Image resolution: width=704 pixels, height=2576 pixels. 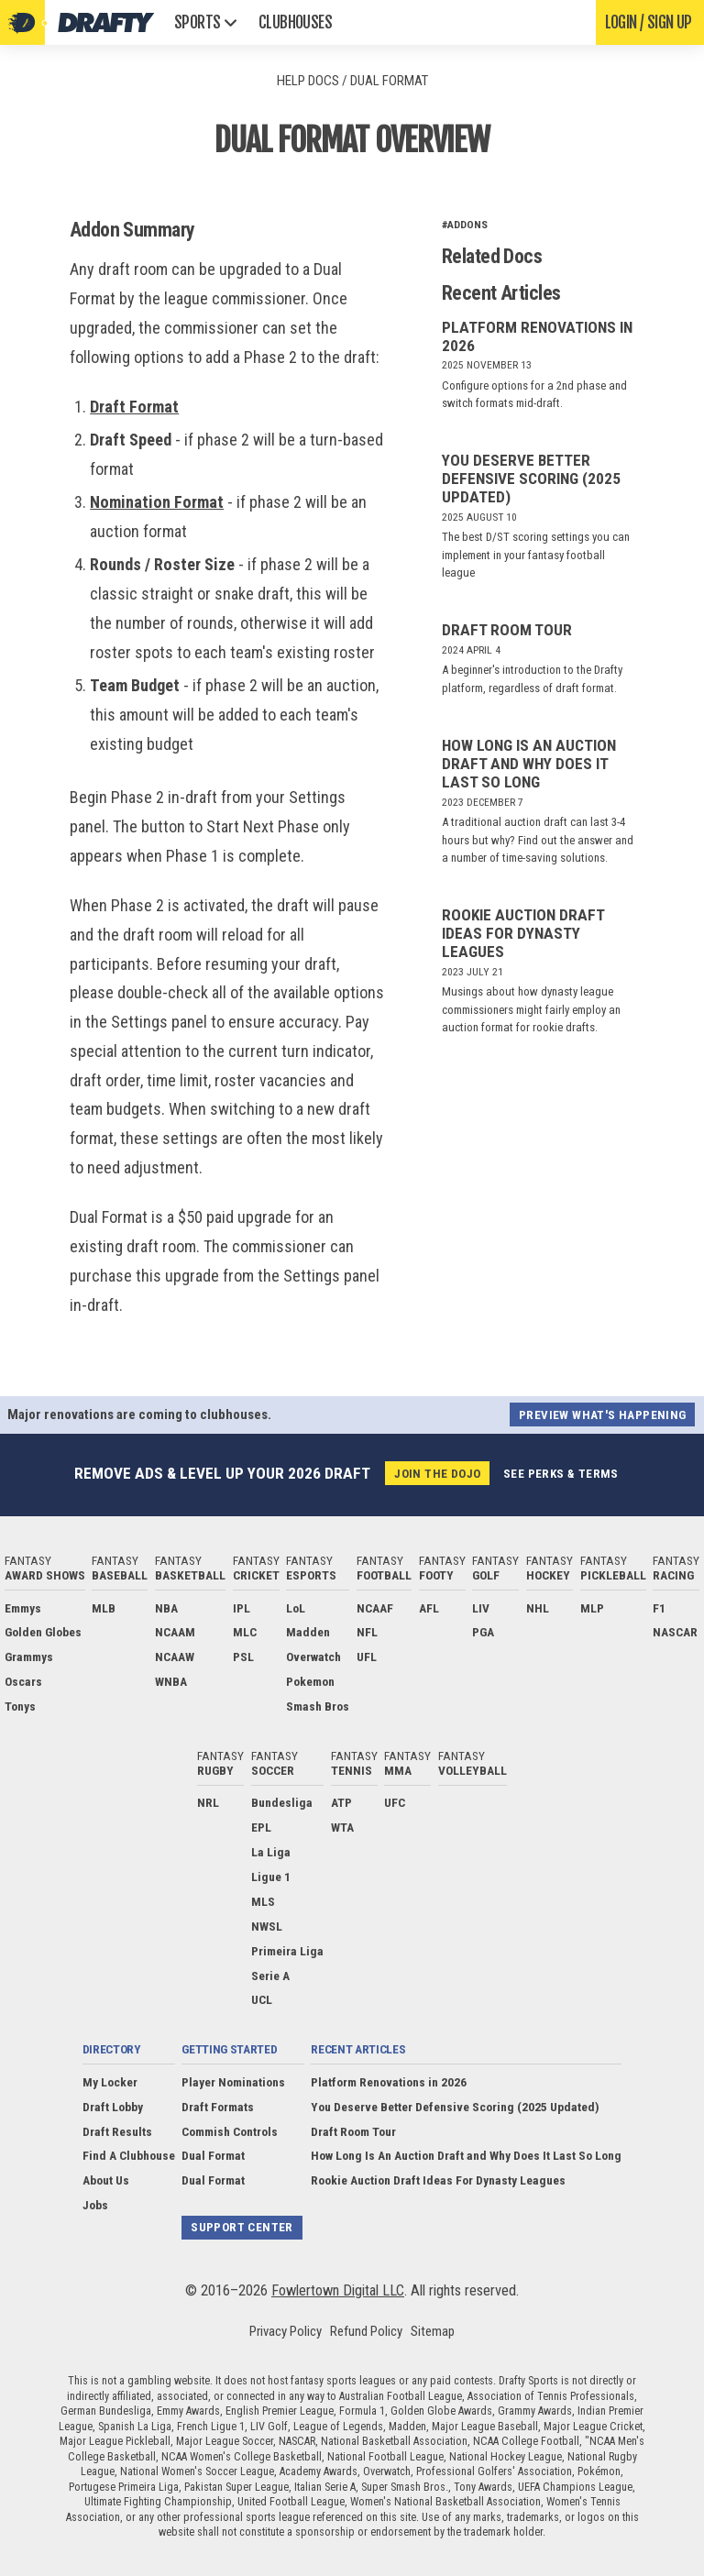 What do you see at coordinates (117, 2131) in the screenshot?
I see `Draft Results` at bounding box center [117, 2131].